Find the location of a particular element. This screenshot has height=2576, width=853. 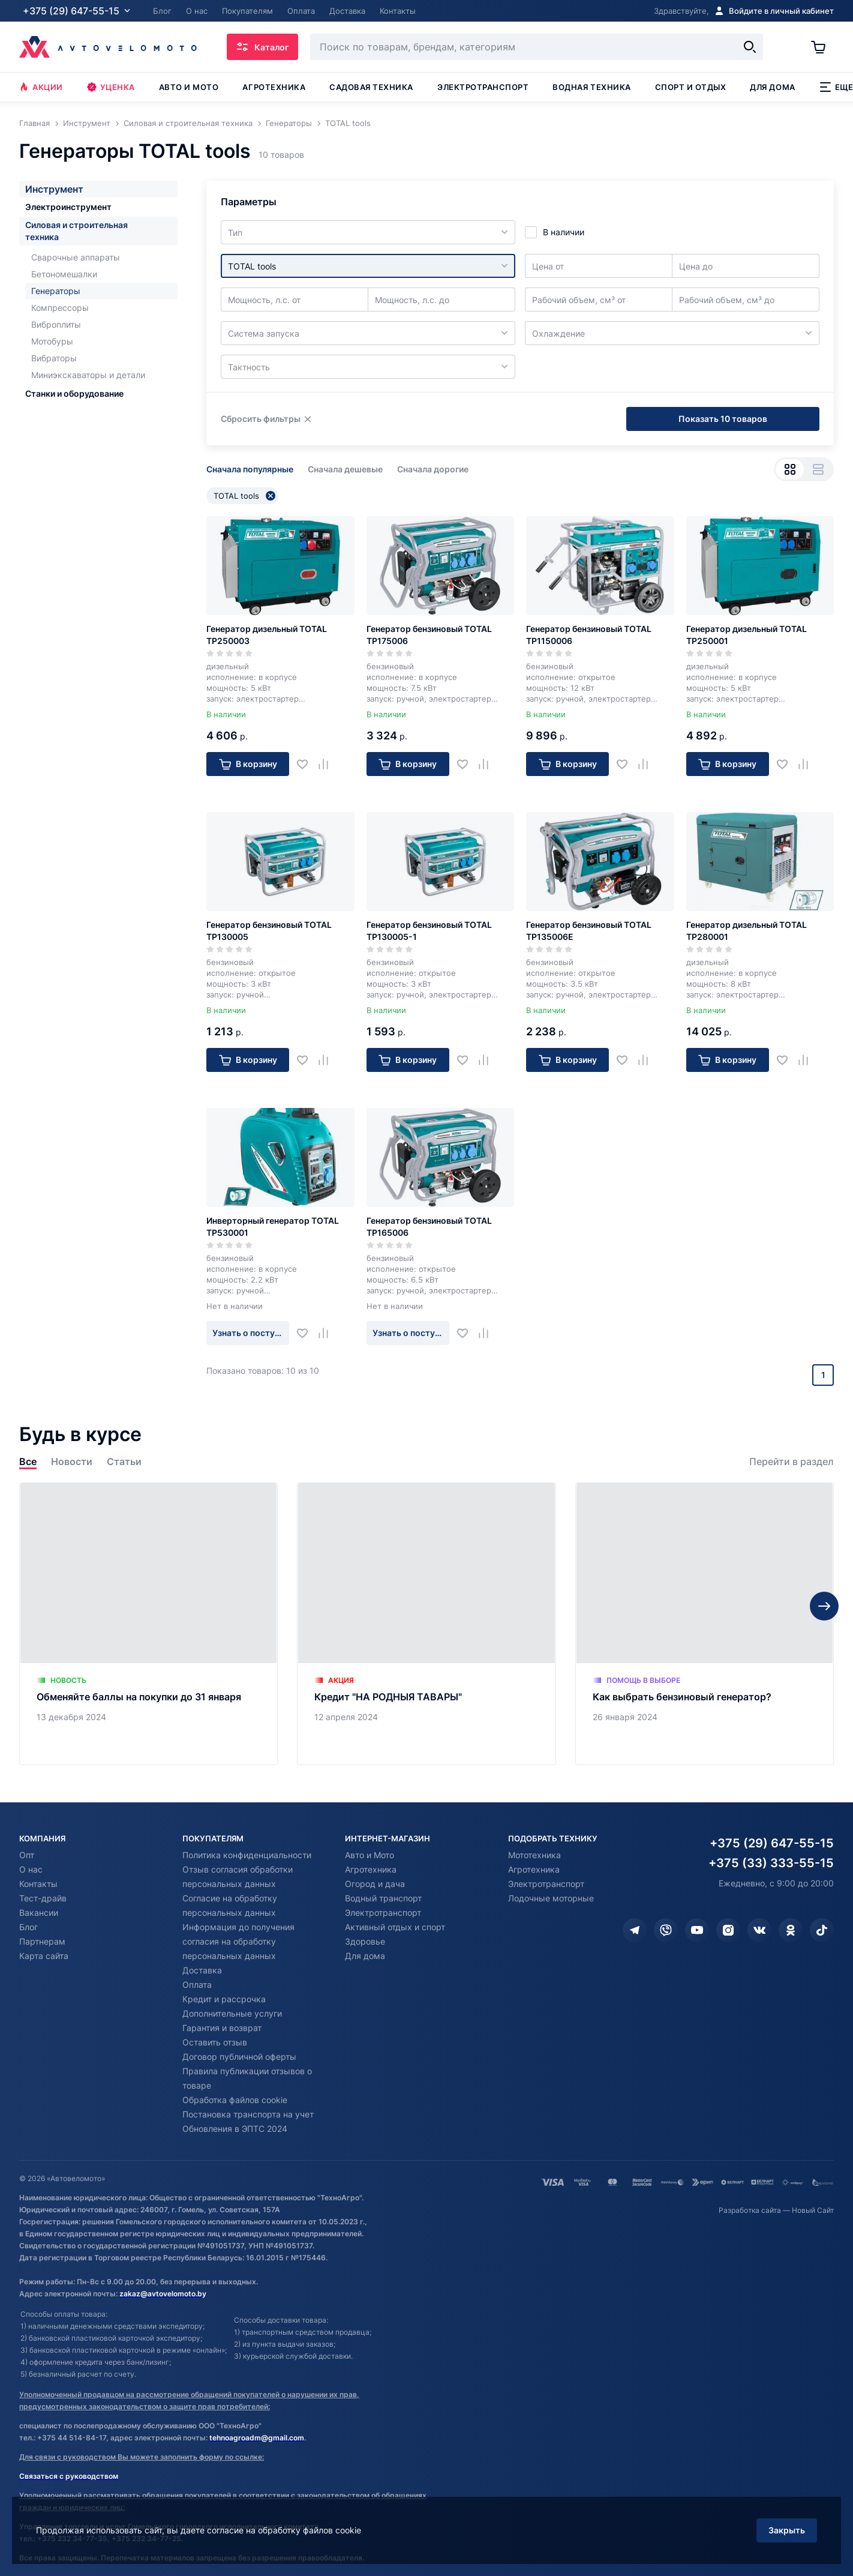

Генератор бензиновый TOTAL TP1150006 is located at coordinates (588, 635).